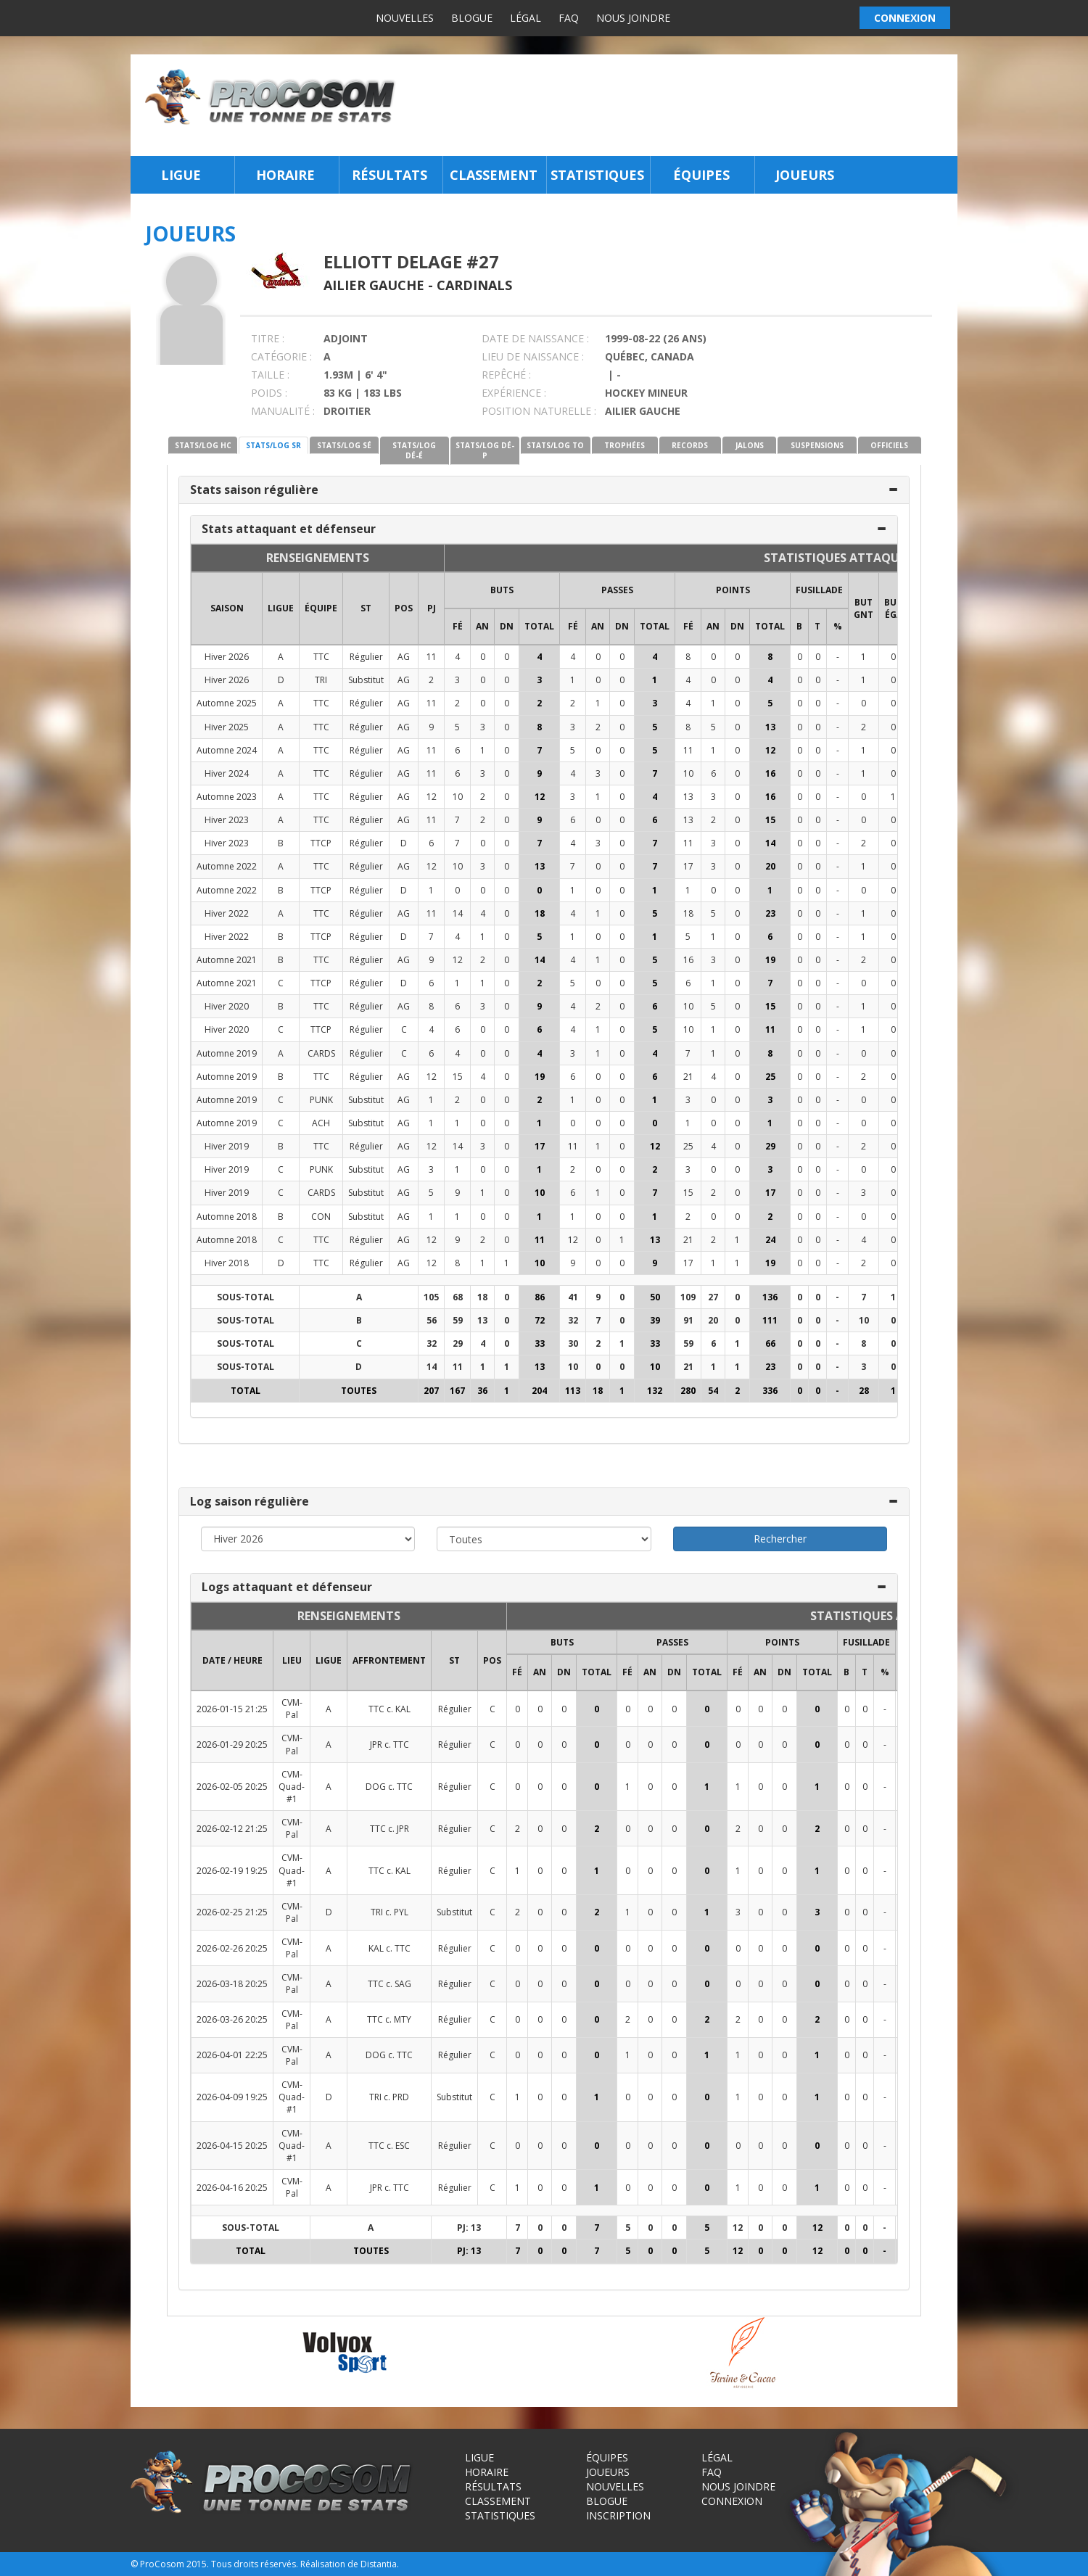 The height and width of the screenshot is (2576, 1088). What do you see at coordinates (506, 374) in the screenshot?
I see `REPÊCHÉ :` at bounding box center [506, 374].